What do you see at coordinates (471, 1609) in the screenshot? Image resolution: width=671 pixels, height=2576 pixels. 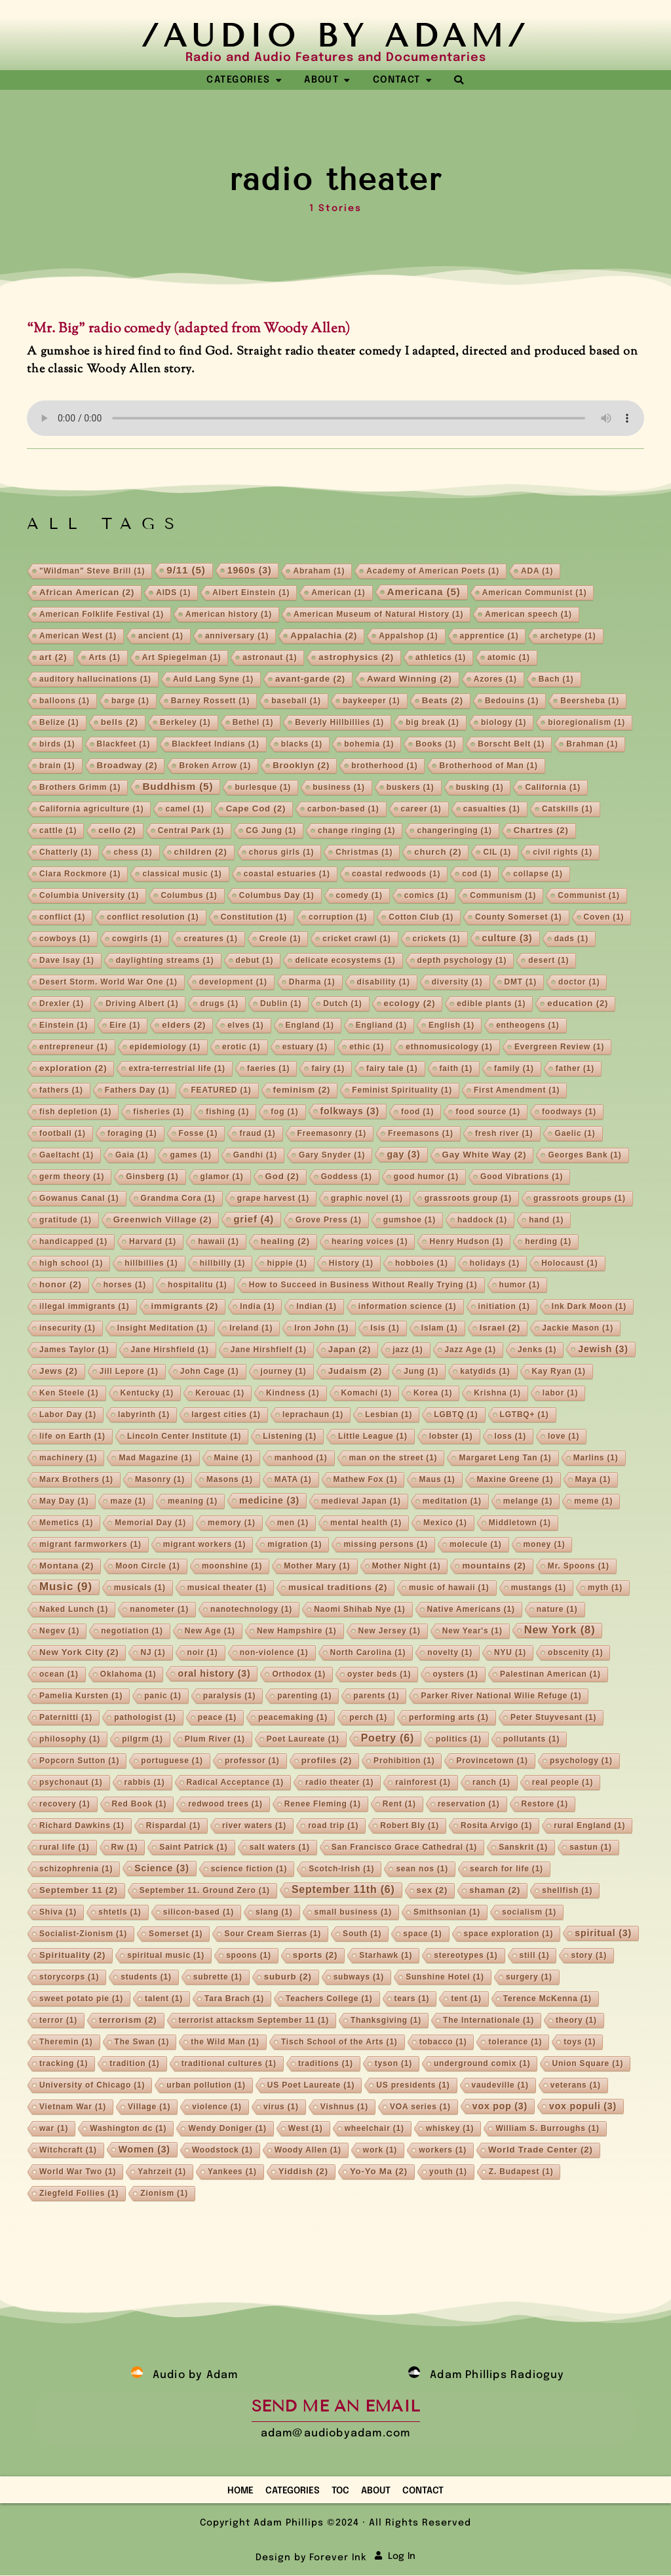 I see `Native Americans [Native Americans (1 item)]` at bounding box center [471, 1609].